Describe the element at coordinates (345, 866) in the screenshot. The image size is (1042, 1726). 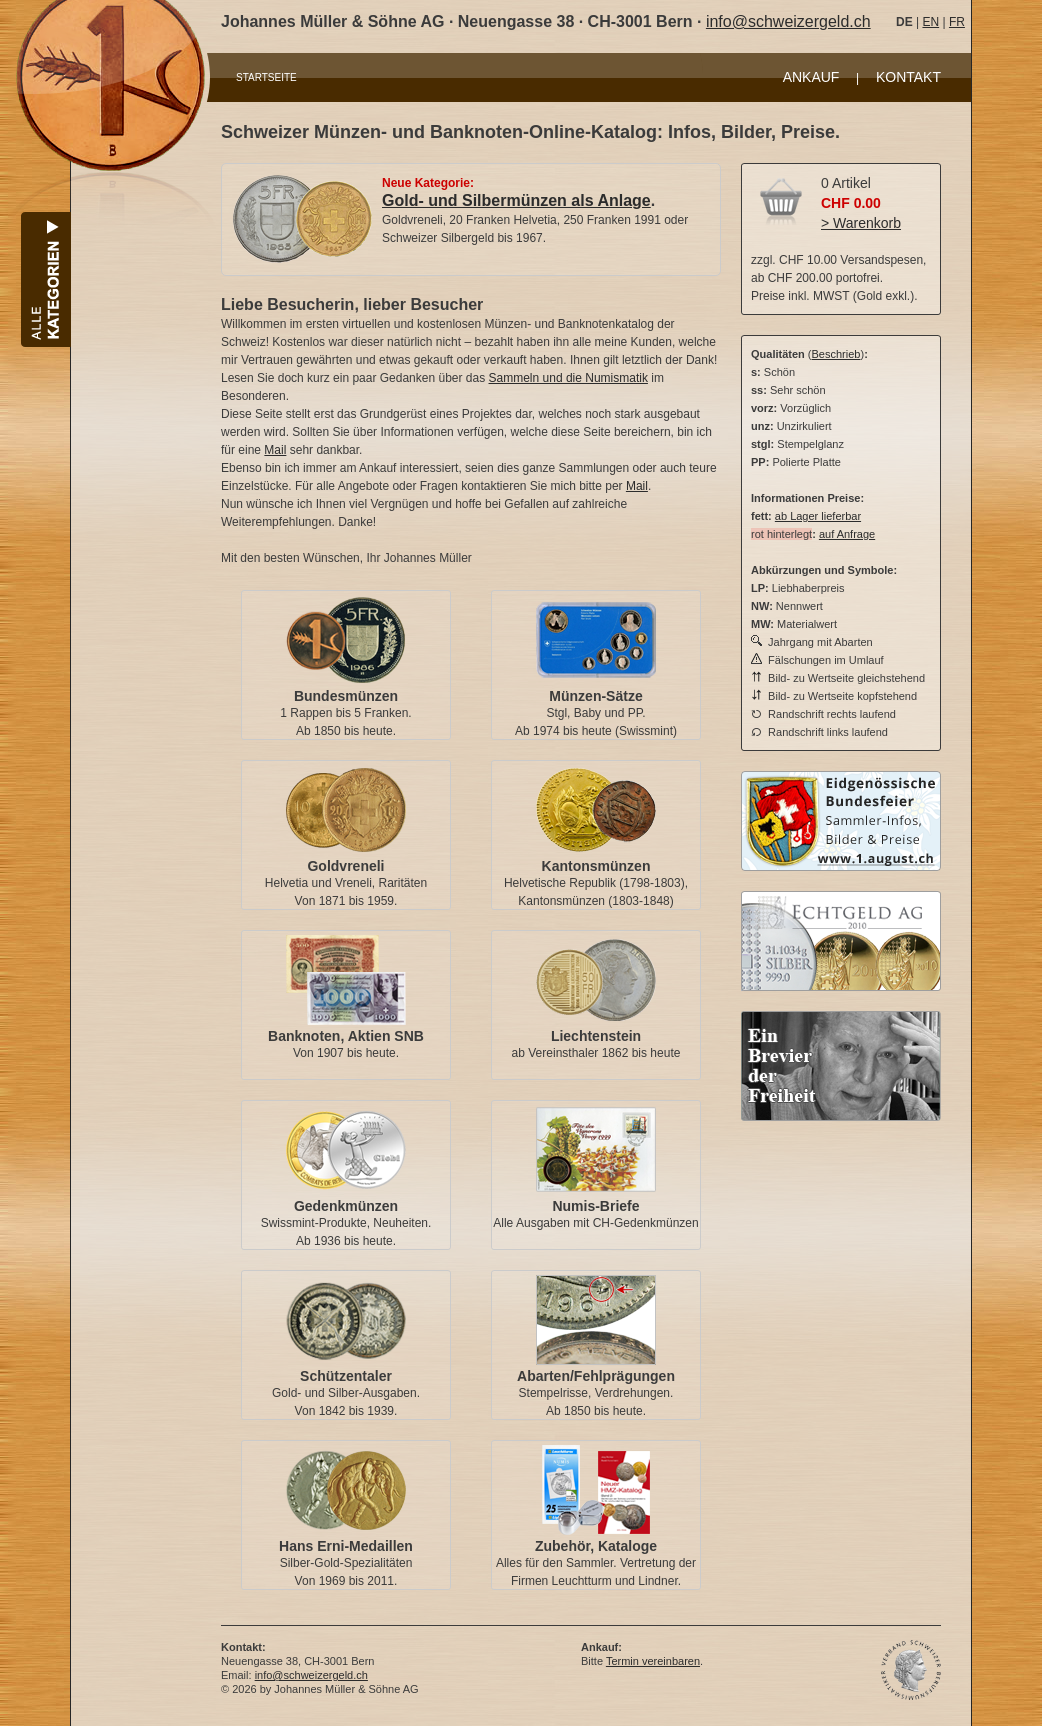
I see `Goldvreneli` at that location.